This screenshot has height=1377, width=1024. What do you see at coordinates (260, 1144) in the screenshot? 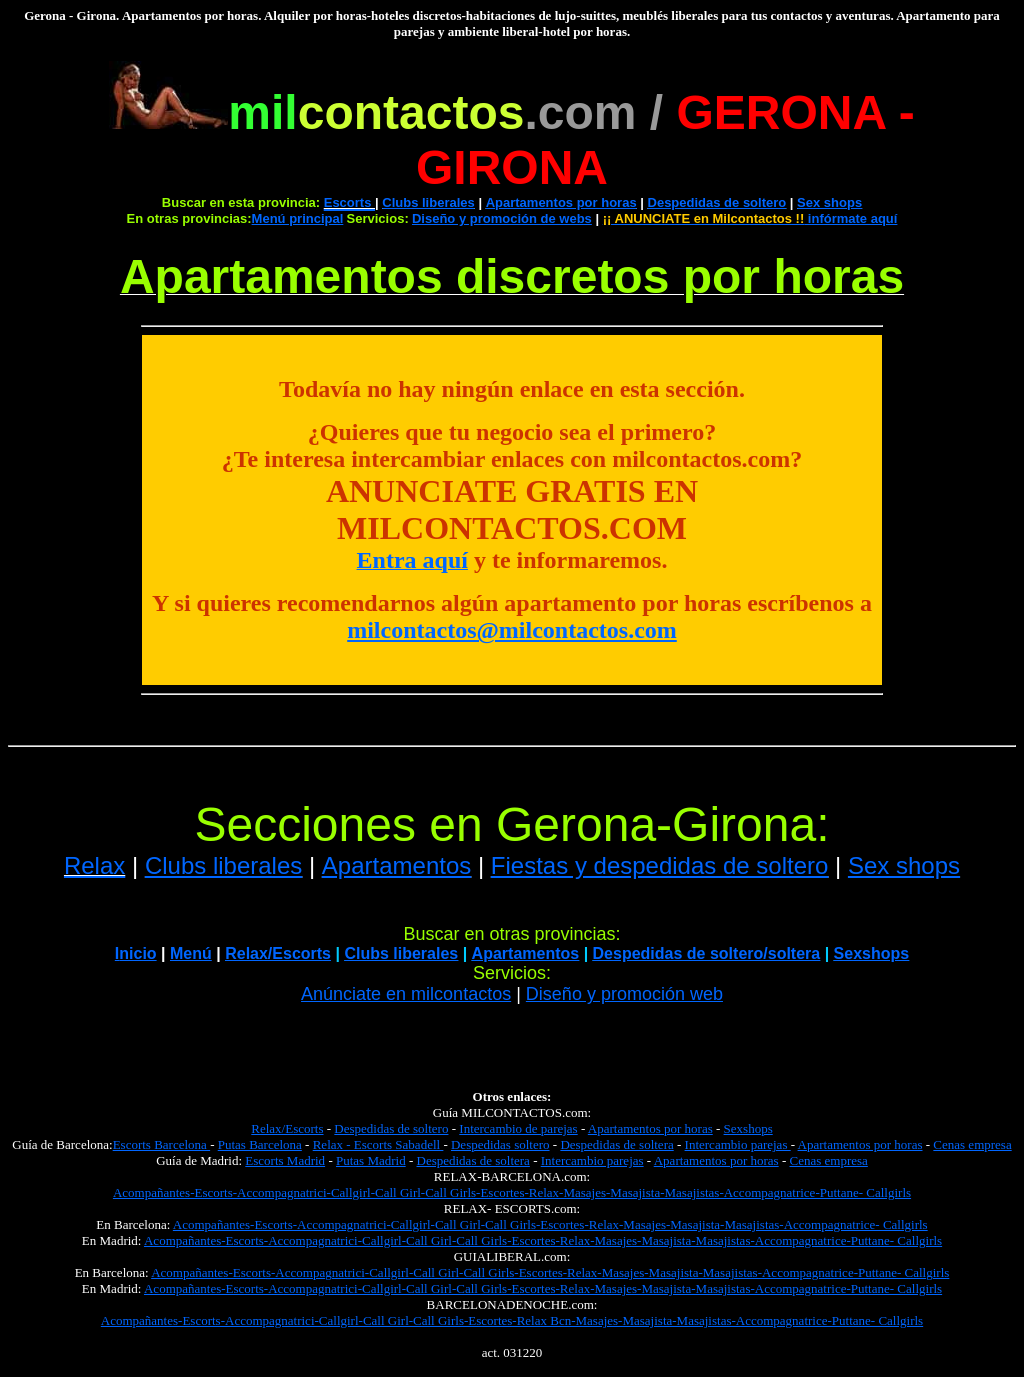
I see `Putas Barcelona` at bounding box center [260, 1144].